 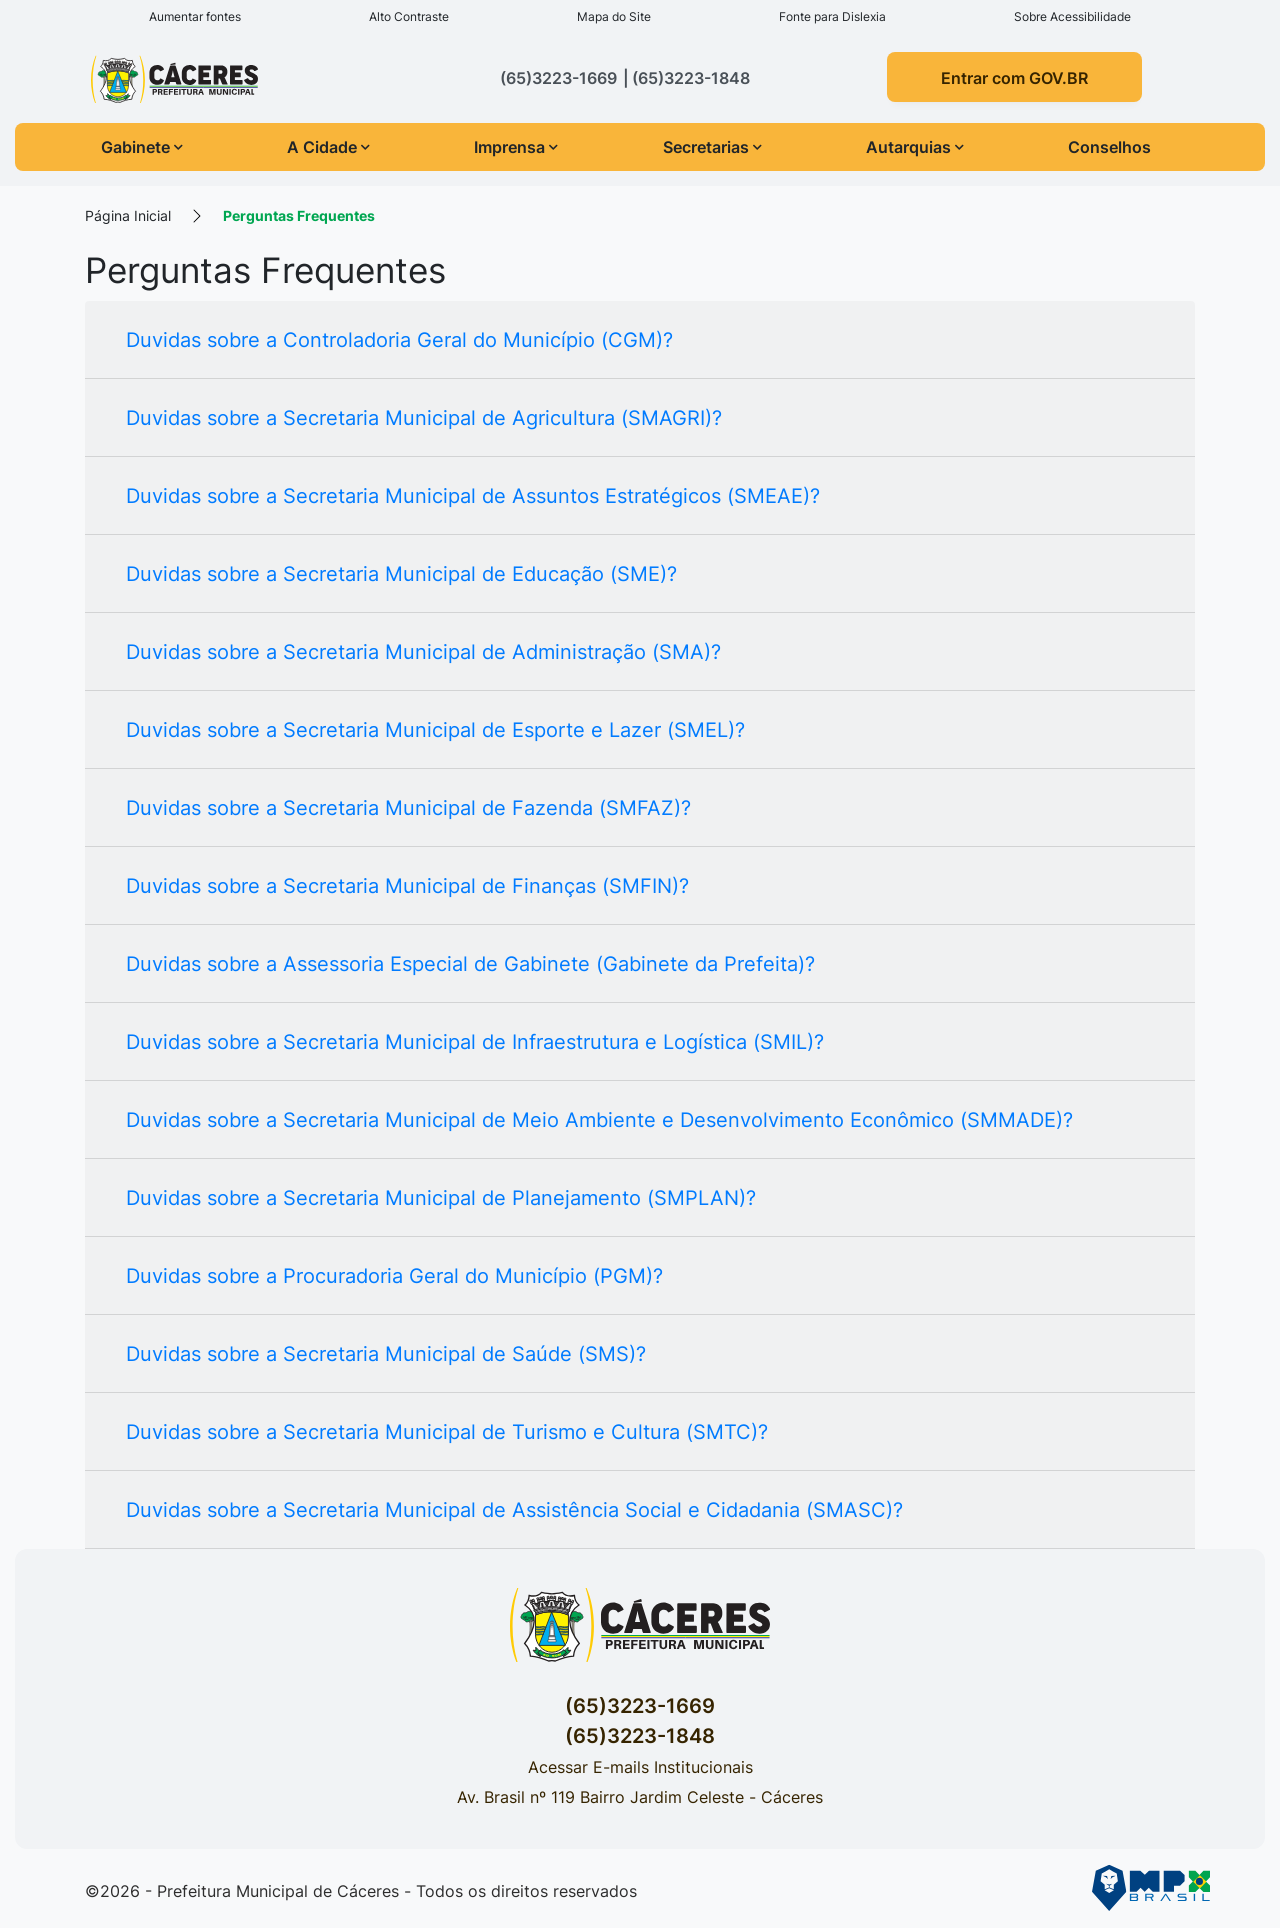 What do you see at coordinates (401, 574) in the screenshot?
I see `Duvidas sobre a Secretaria Municipal de Educação (SME)?` at bounding box center [401, 574].